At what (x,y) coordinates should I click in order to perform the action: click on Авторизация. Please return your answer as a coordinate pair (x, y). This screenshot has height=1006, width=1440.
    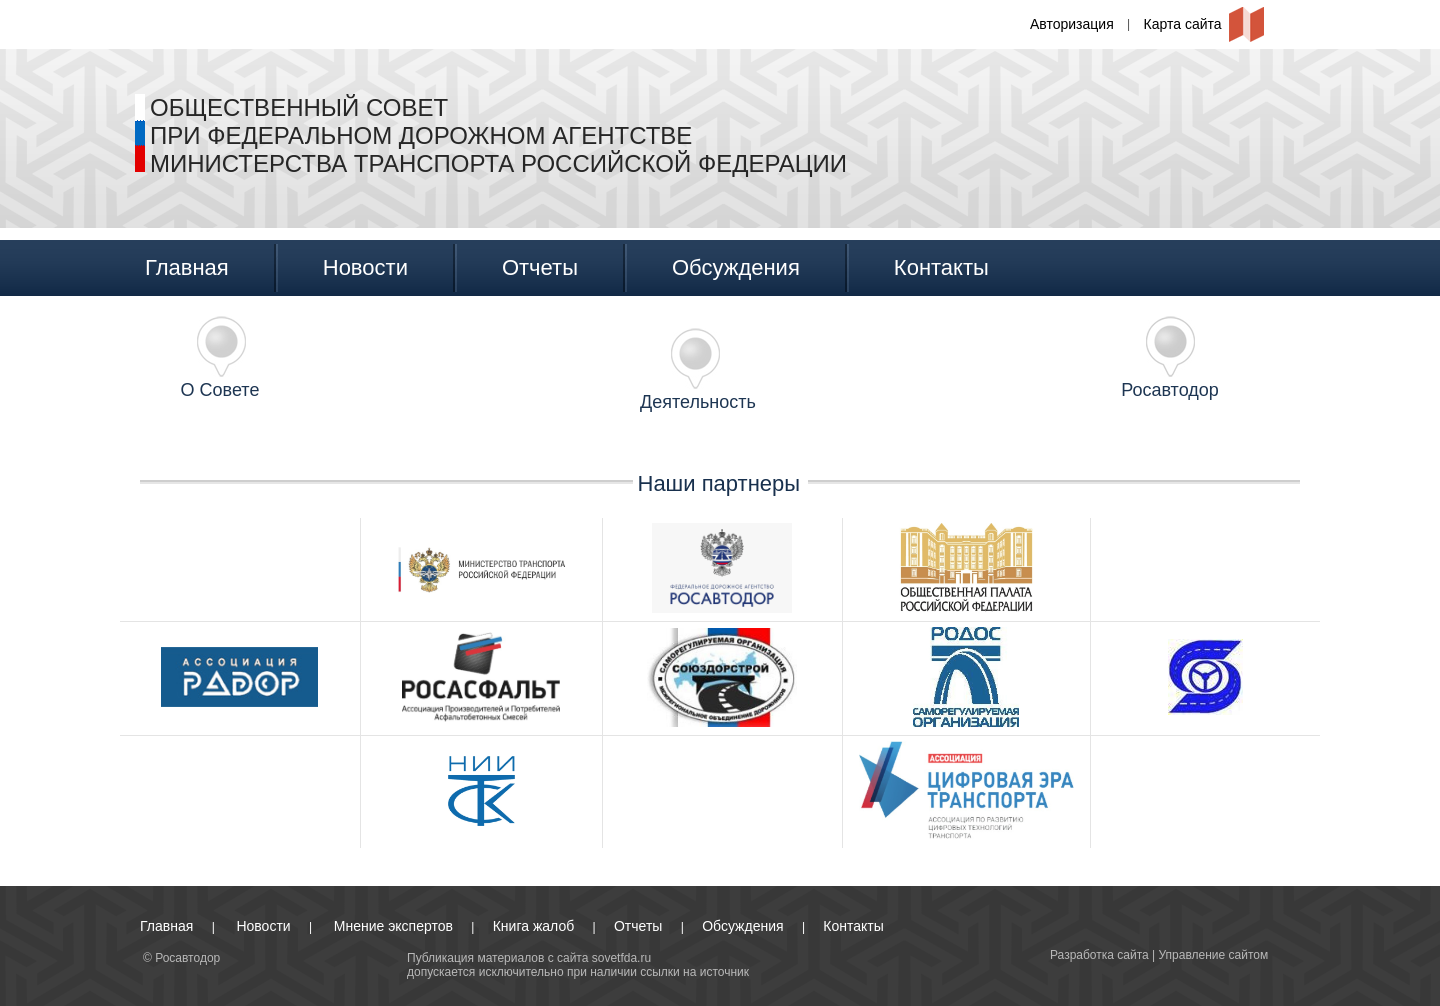
    Looking at the image, I should click on (1072, 24).